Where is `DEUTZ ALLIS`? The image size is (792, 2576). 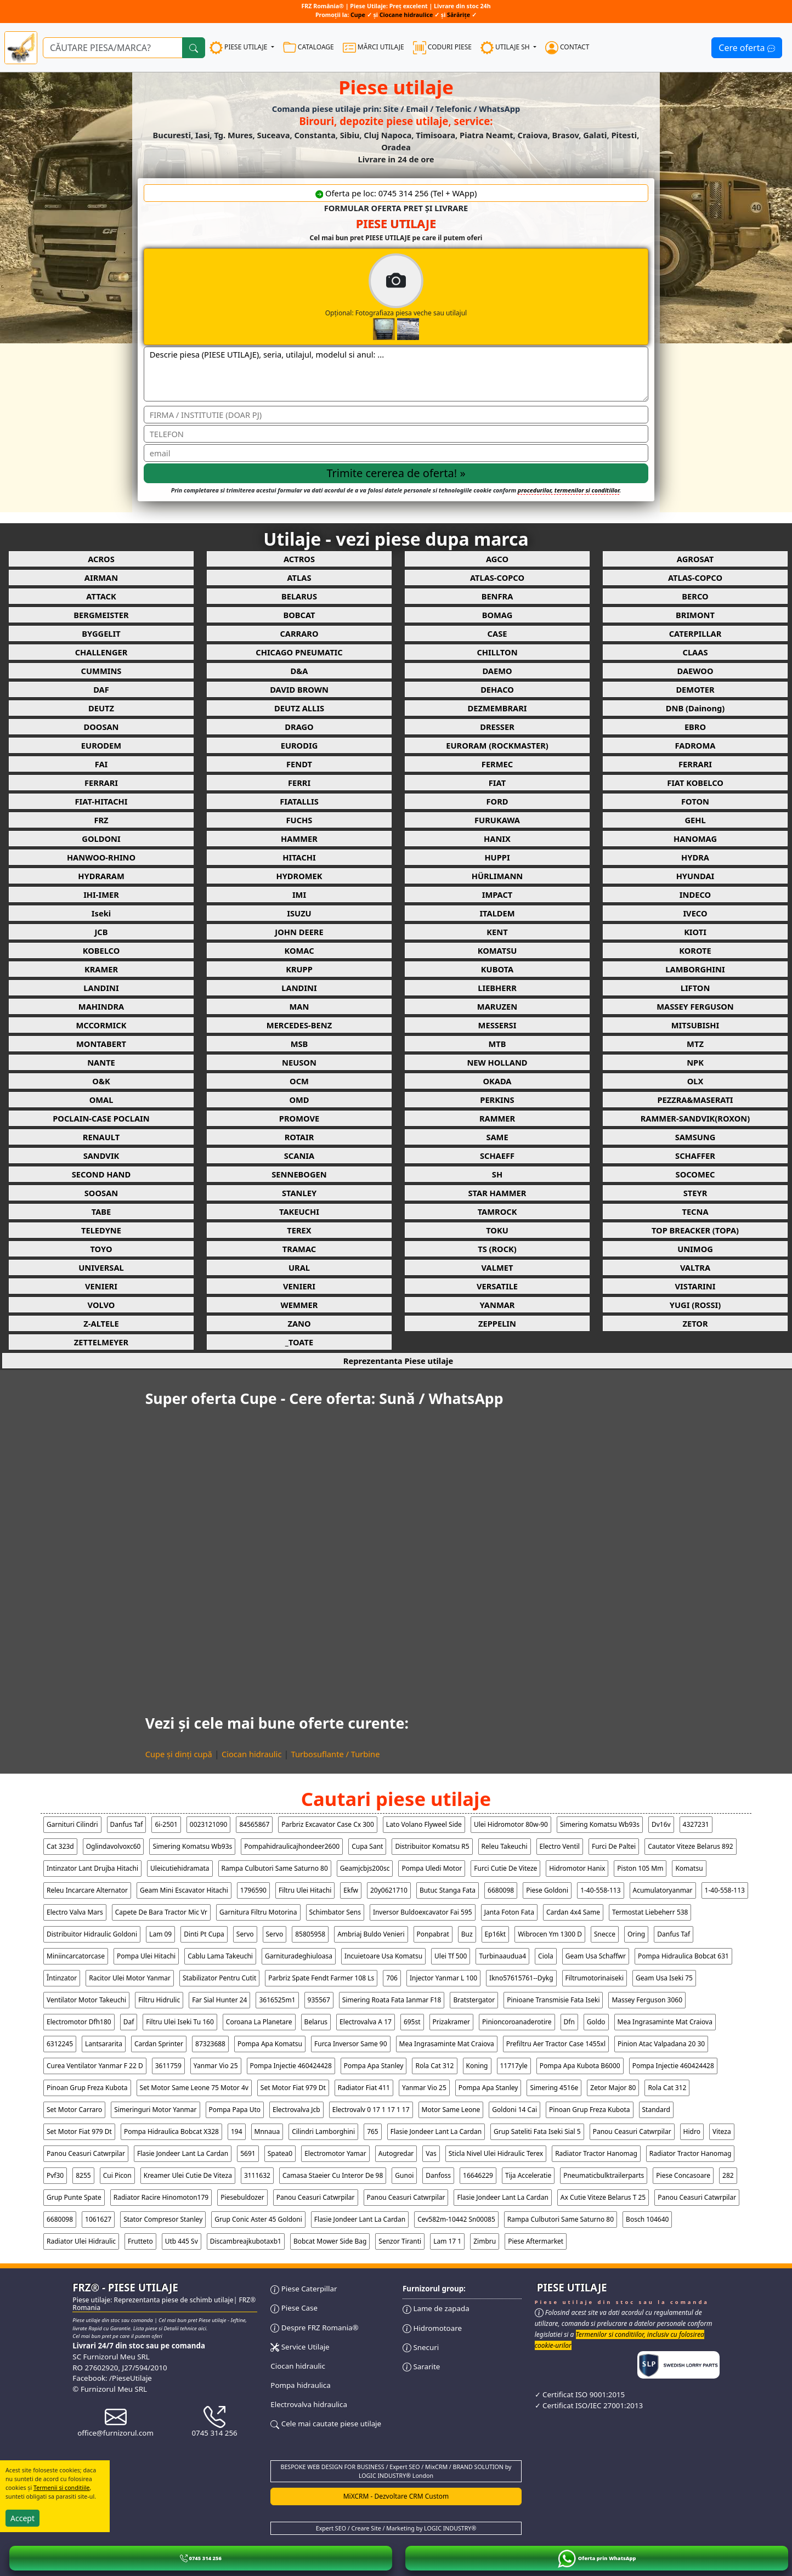
DEUTZ ALLIS is located at coordinates (299, 708).